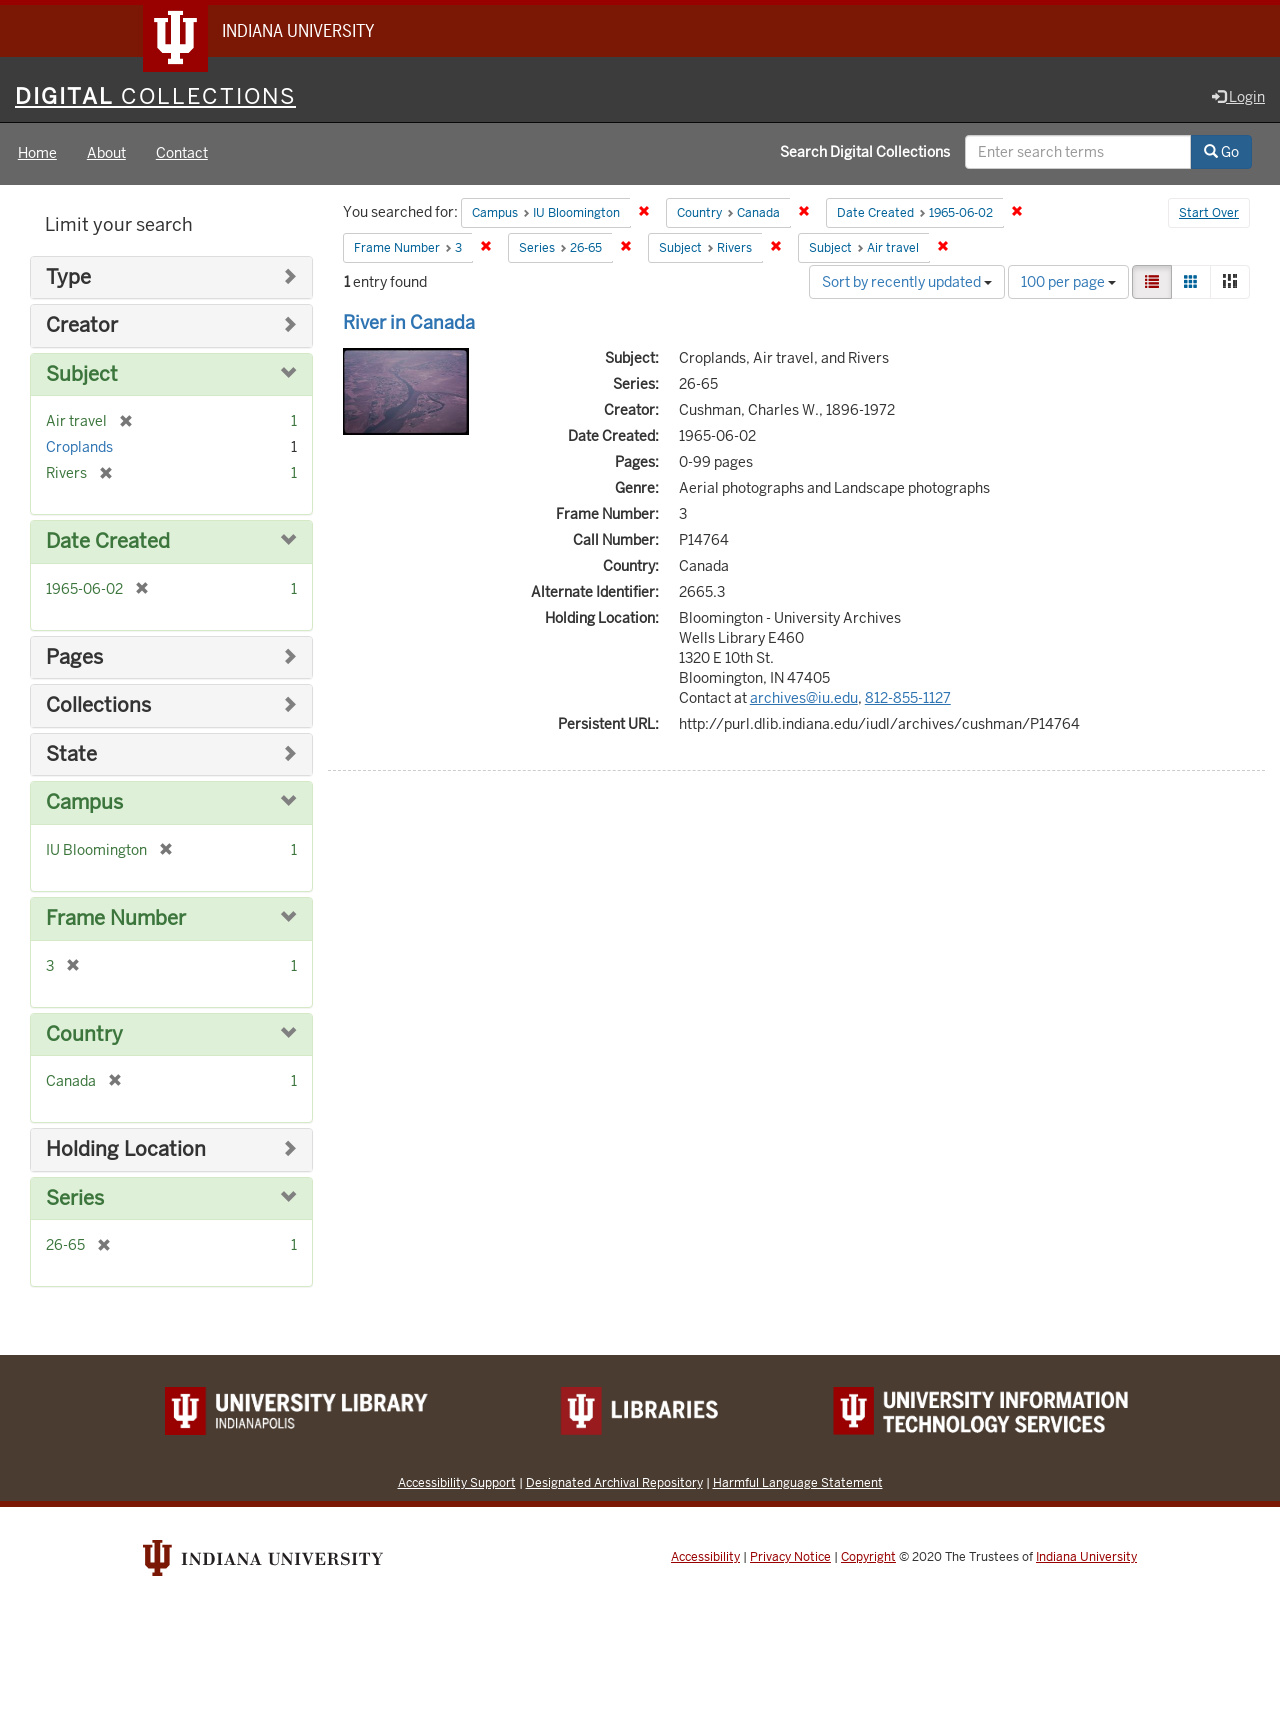 The width and height of the screenshot is (1280, 1733). Describe the element at coordinates (868, 1558) in the screenshot. I see `Copyright` at that location.